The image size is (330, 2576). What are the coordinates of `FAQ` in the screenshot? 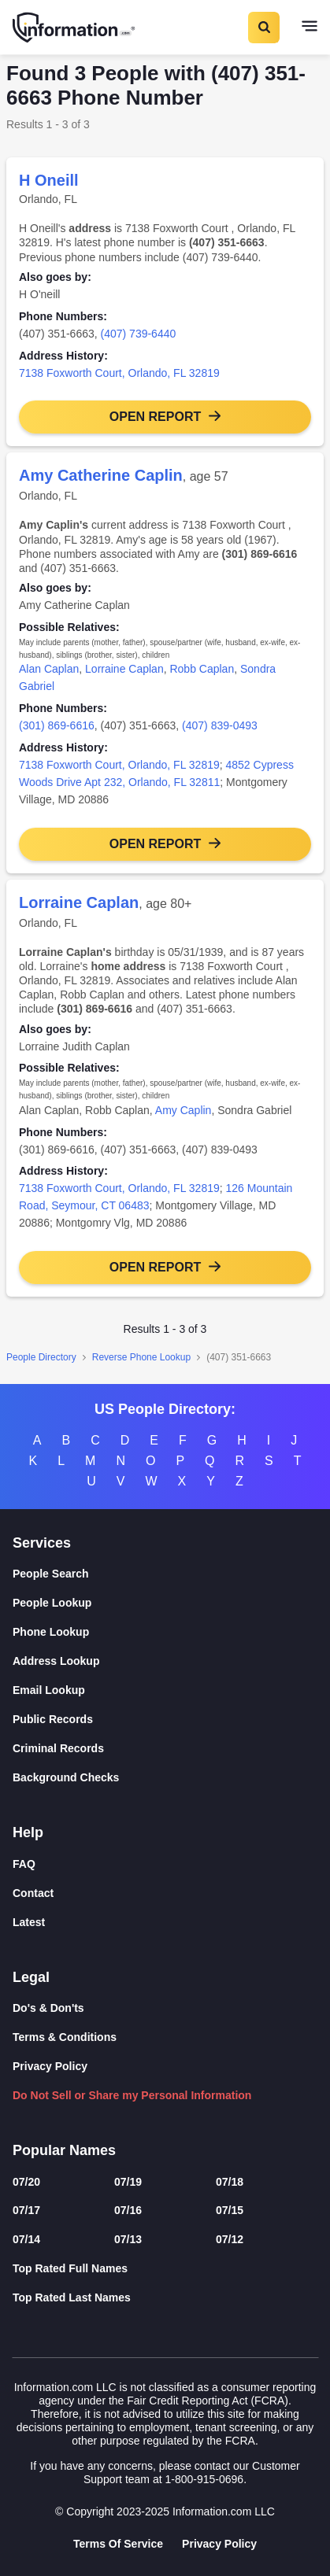 It's located at (24, 1864).